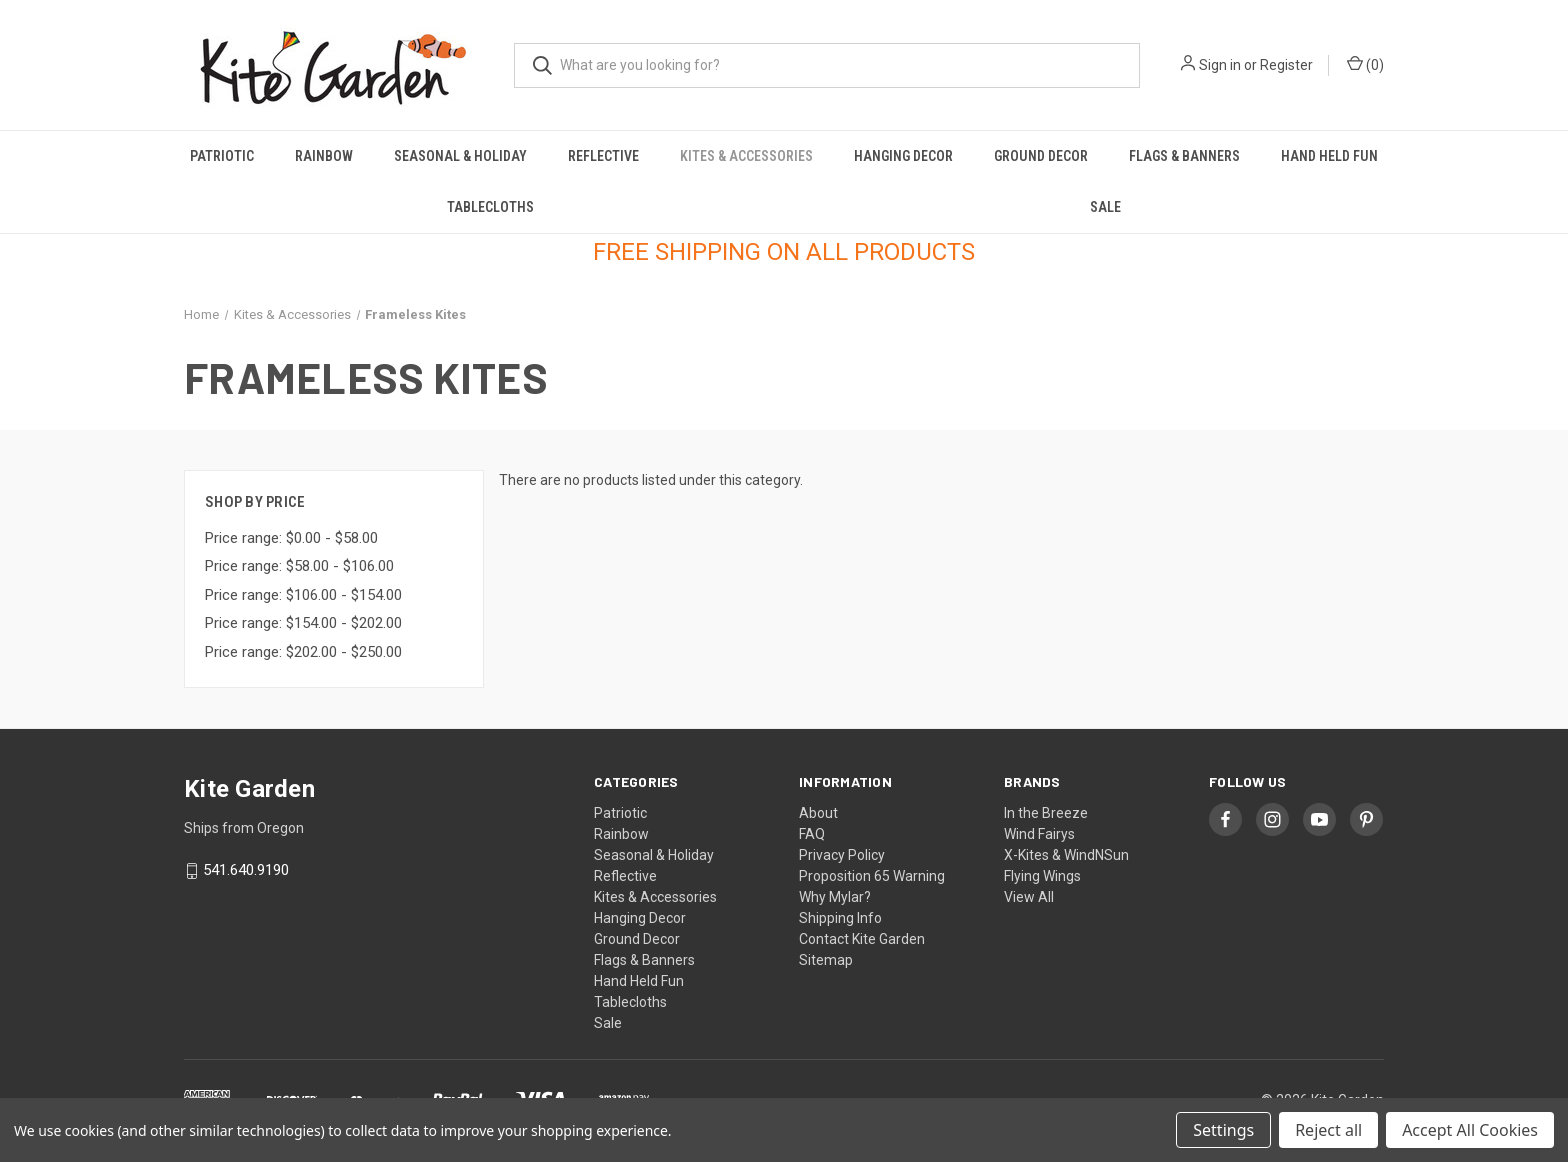 The image size is (1568, 1162). Describe the element at coordinates (903, 156) in the screenshot. I see `Hanging Decor` at that location.